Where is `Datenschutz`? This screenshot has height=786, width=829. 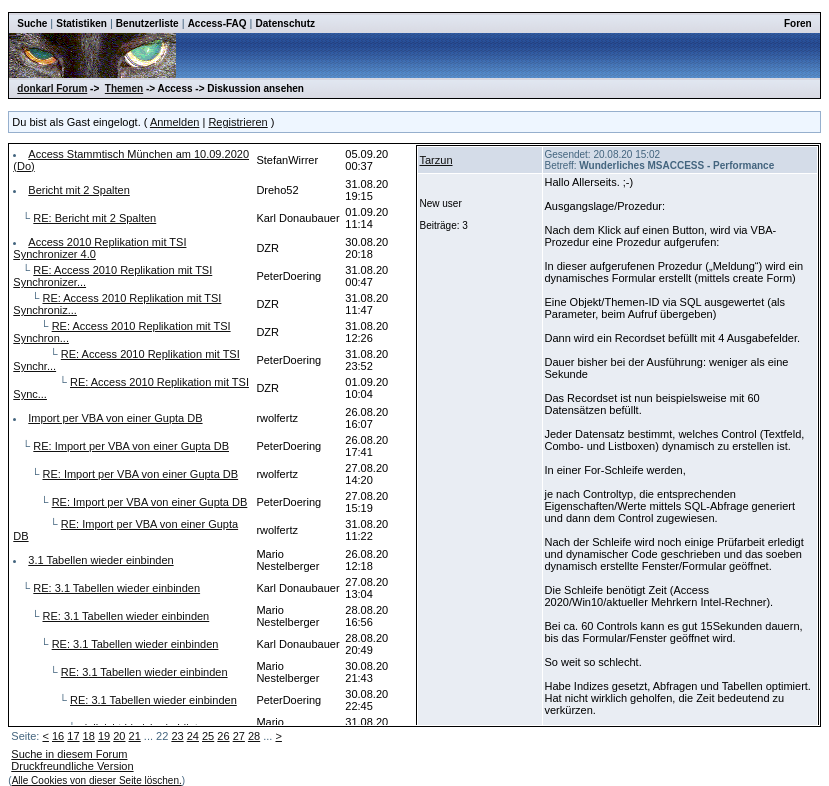 Datenschutz is located at coordinates (285, 23).